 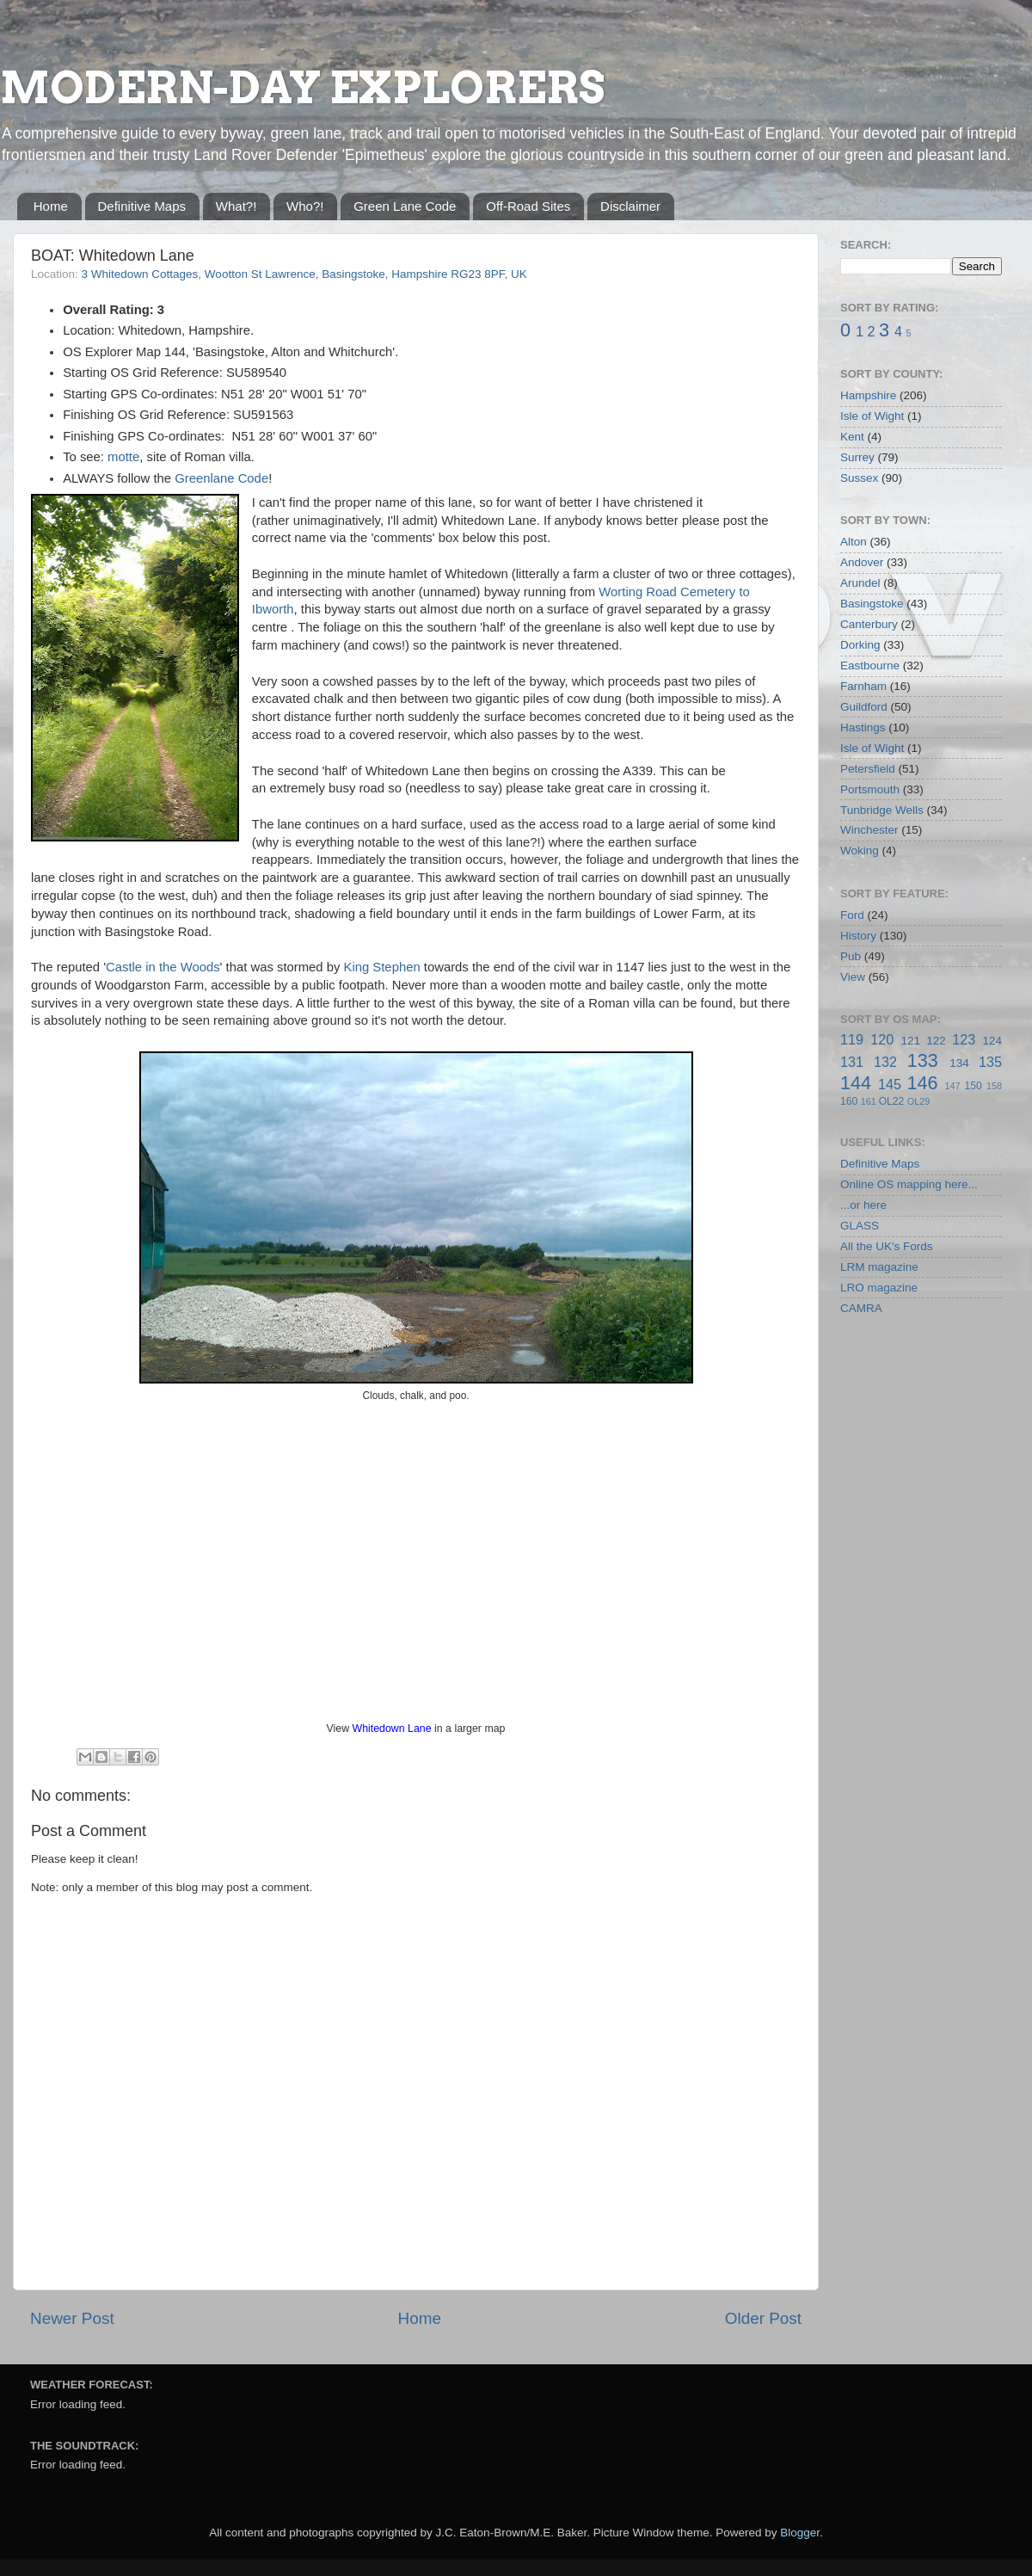 I want to click on GLASS, so click(x=859, y=1225).